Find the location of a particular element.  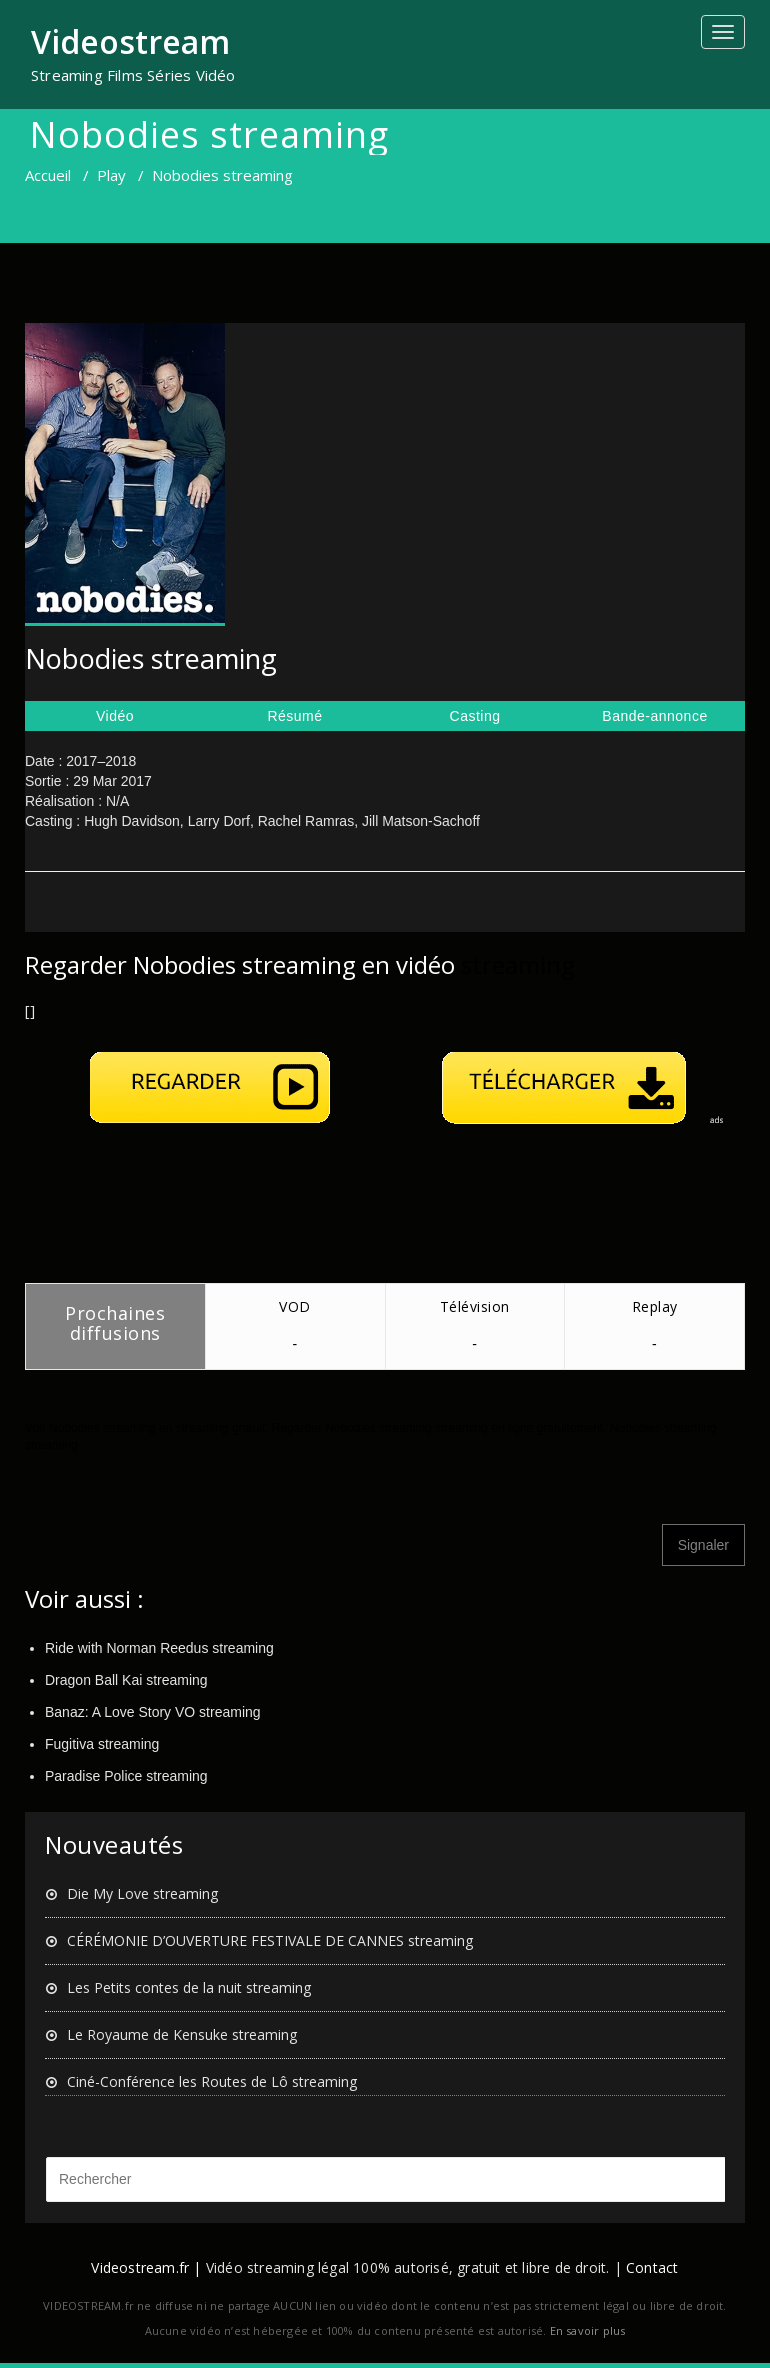

Ciné-Conférence les Routes de Lô streaming is located at coordinates (212, 2081).